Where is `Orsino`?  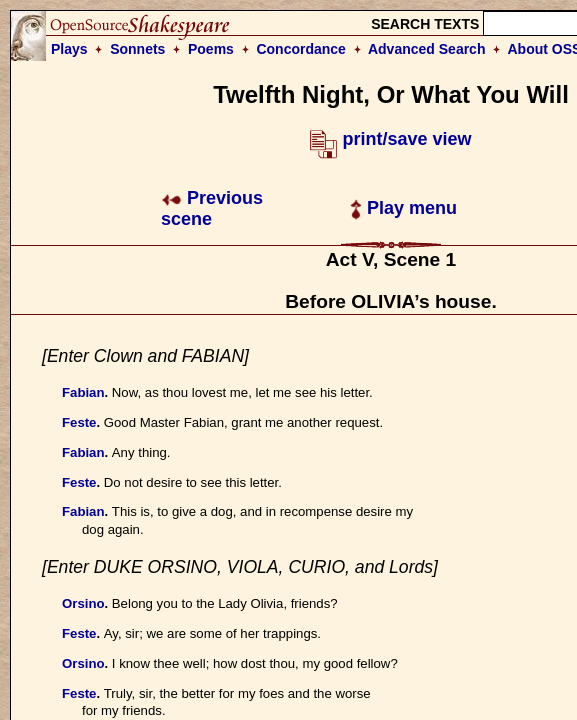
Orsino is located at coordinates (83, 603).